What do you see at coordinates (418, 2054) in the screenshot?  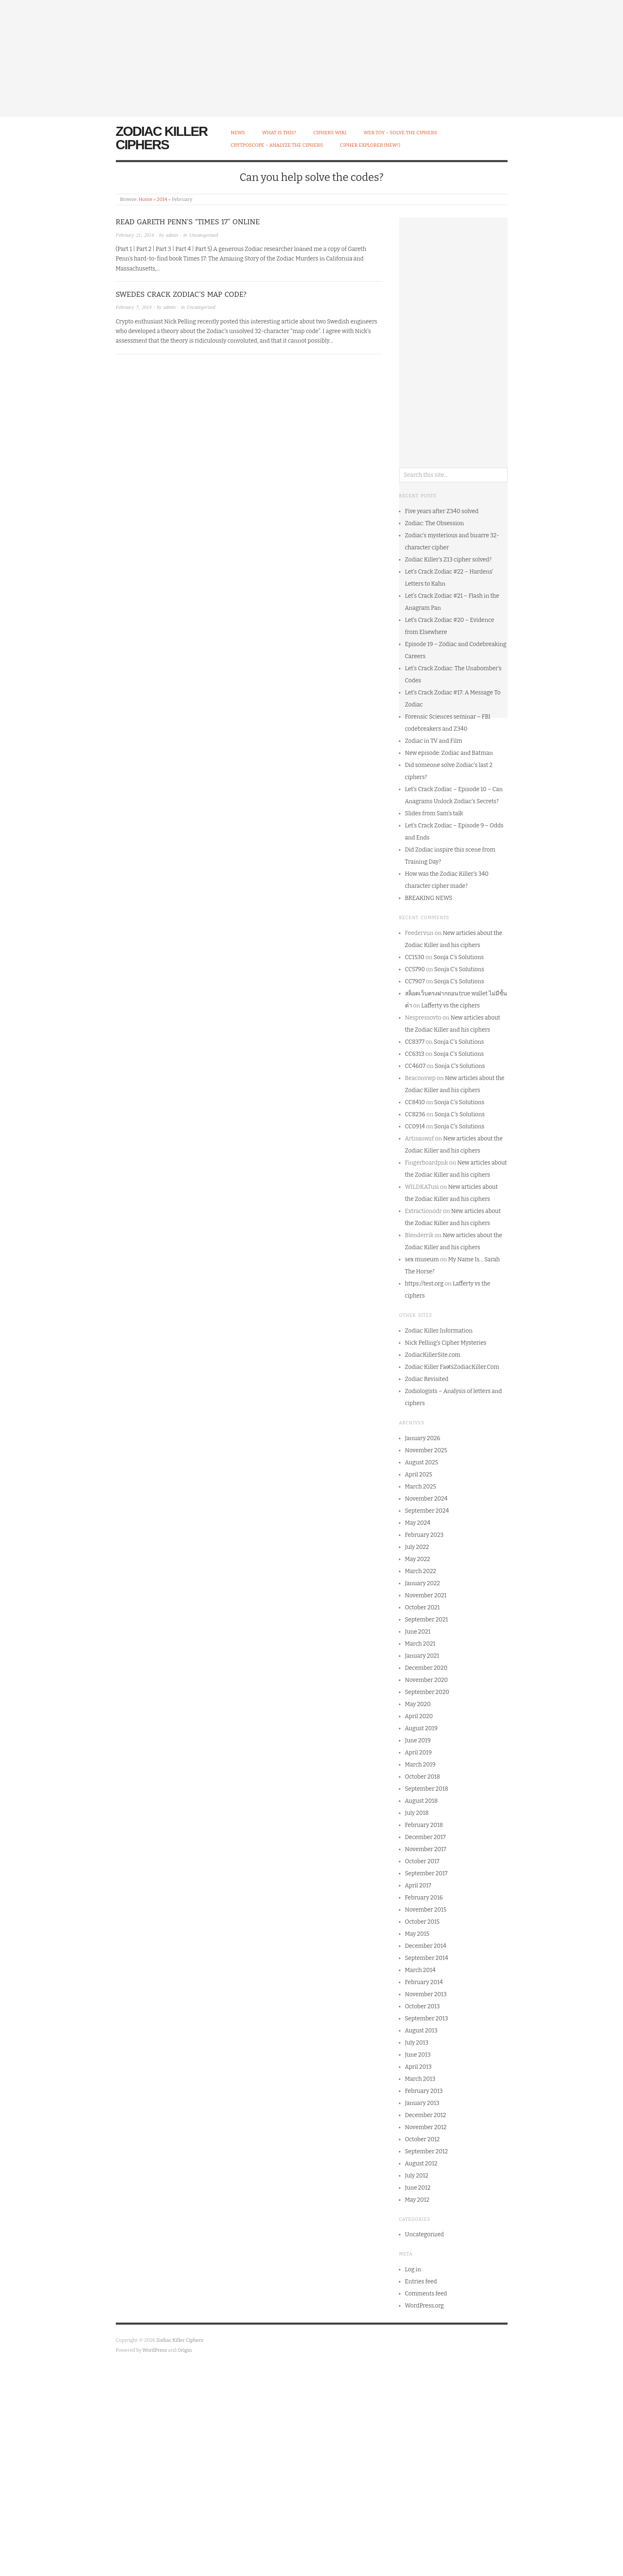 I see `June 2013` at bounding box center [418, 2054].